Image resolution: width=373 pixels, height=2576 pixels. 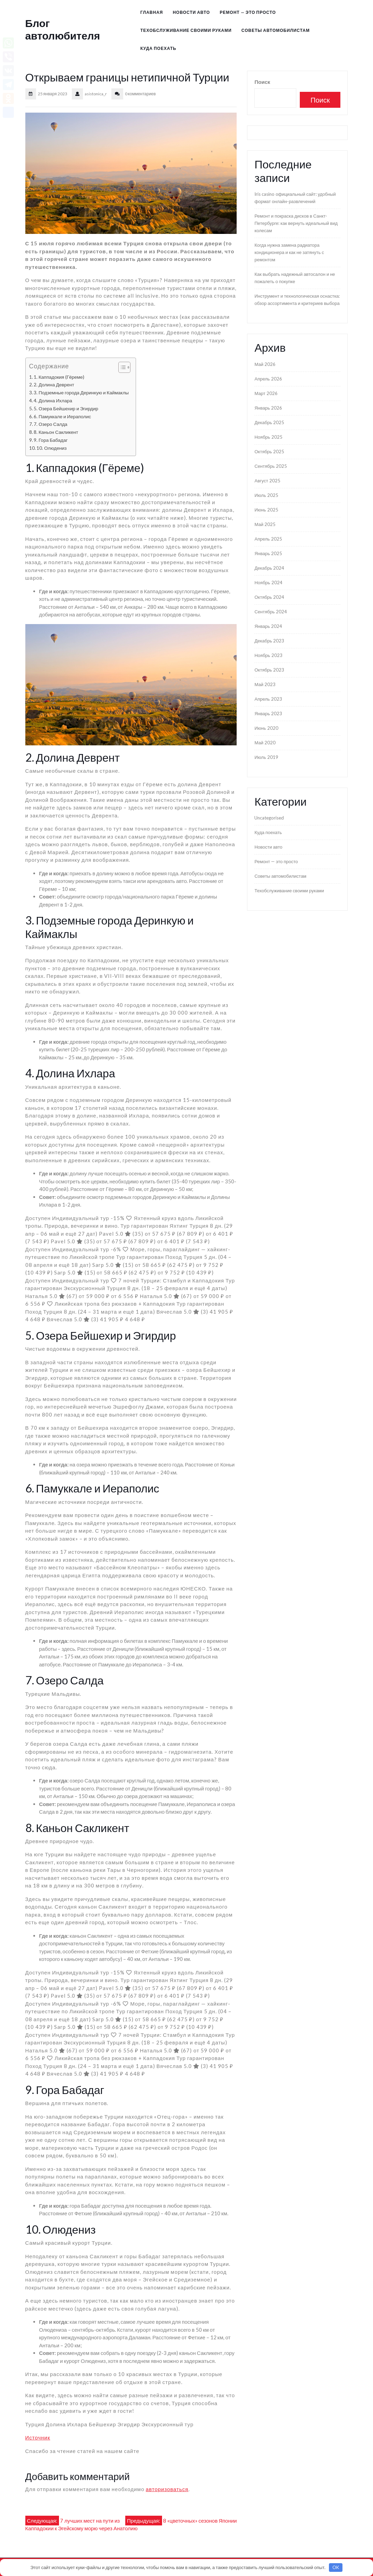 What do you see at coordinates (121, 367) in the screenshot?
I see `[Toggle Table of Content]` at bounding box center [121, 367].